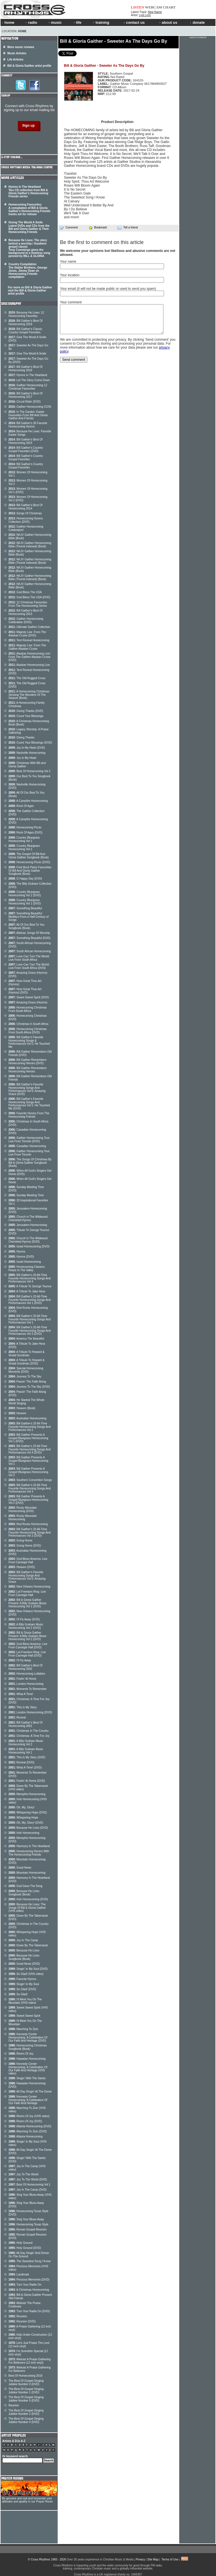 This screenshot has height=2576, width=216. Describe the element at coordinates (27, 1907) in the screenshot. I see `Because He Lives: The Songs Of Bill & Gloria Gaither (VHS video)` at that location.